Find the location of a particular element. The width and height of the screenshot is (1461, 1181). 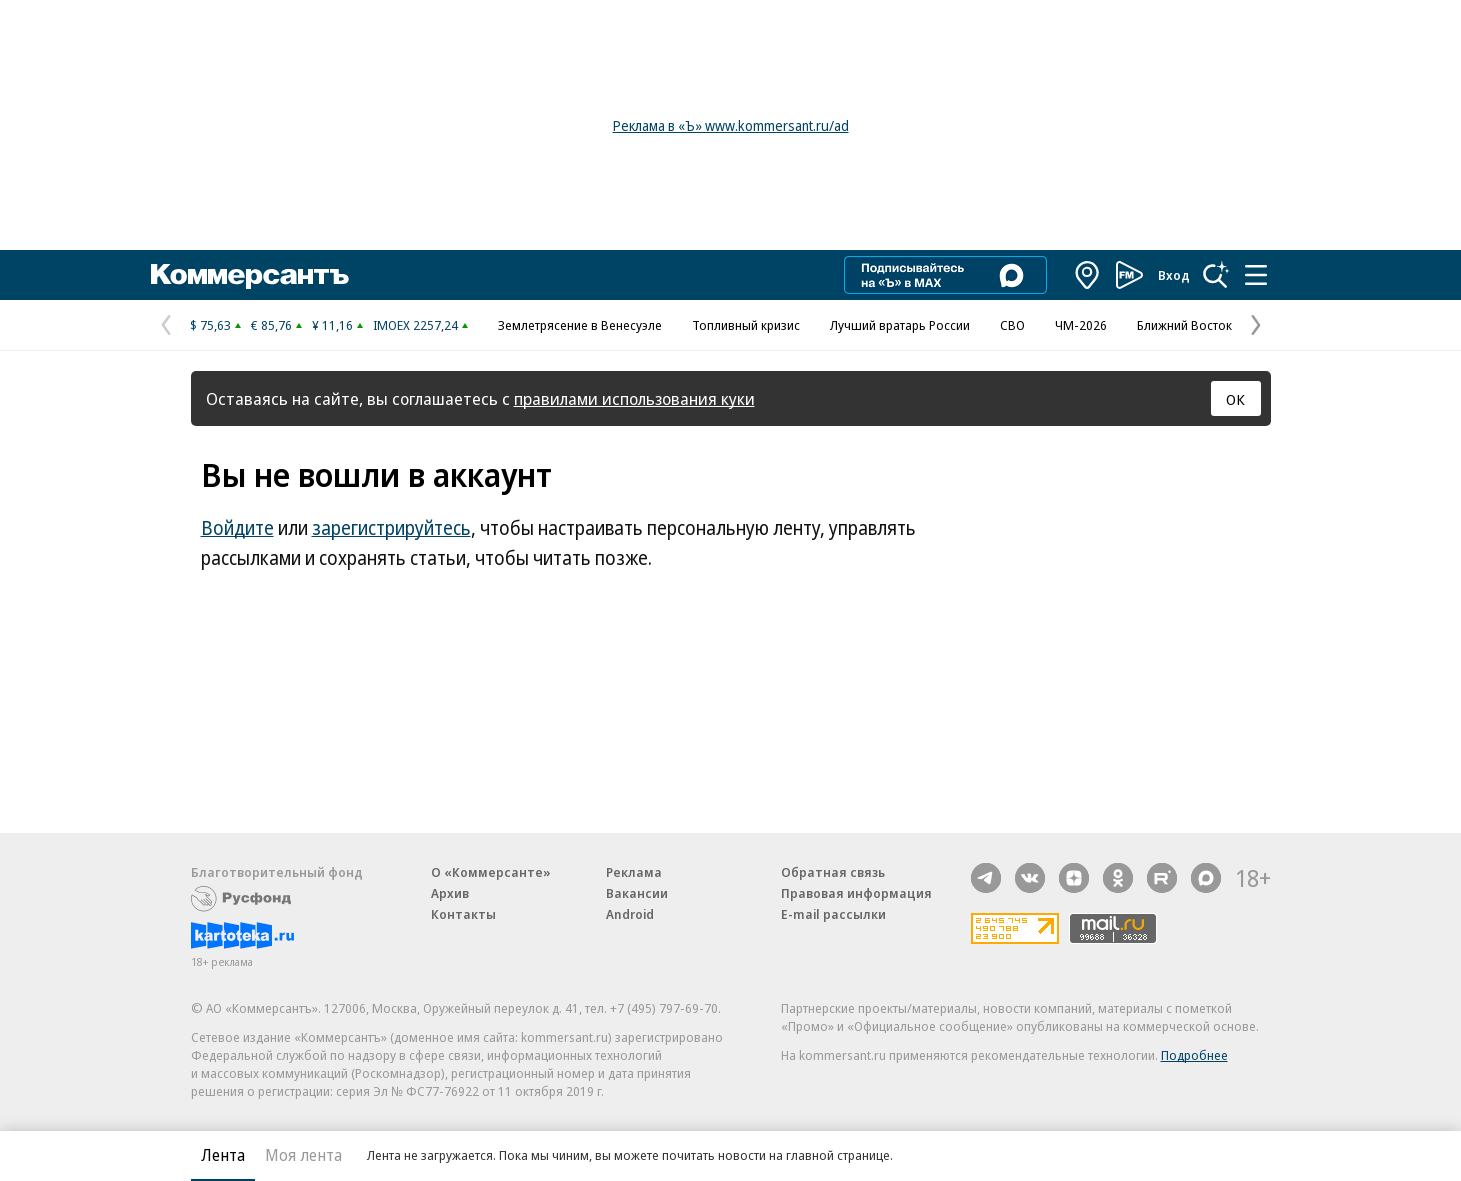

Вакансии is located at coordinates (637, 893).